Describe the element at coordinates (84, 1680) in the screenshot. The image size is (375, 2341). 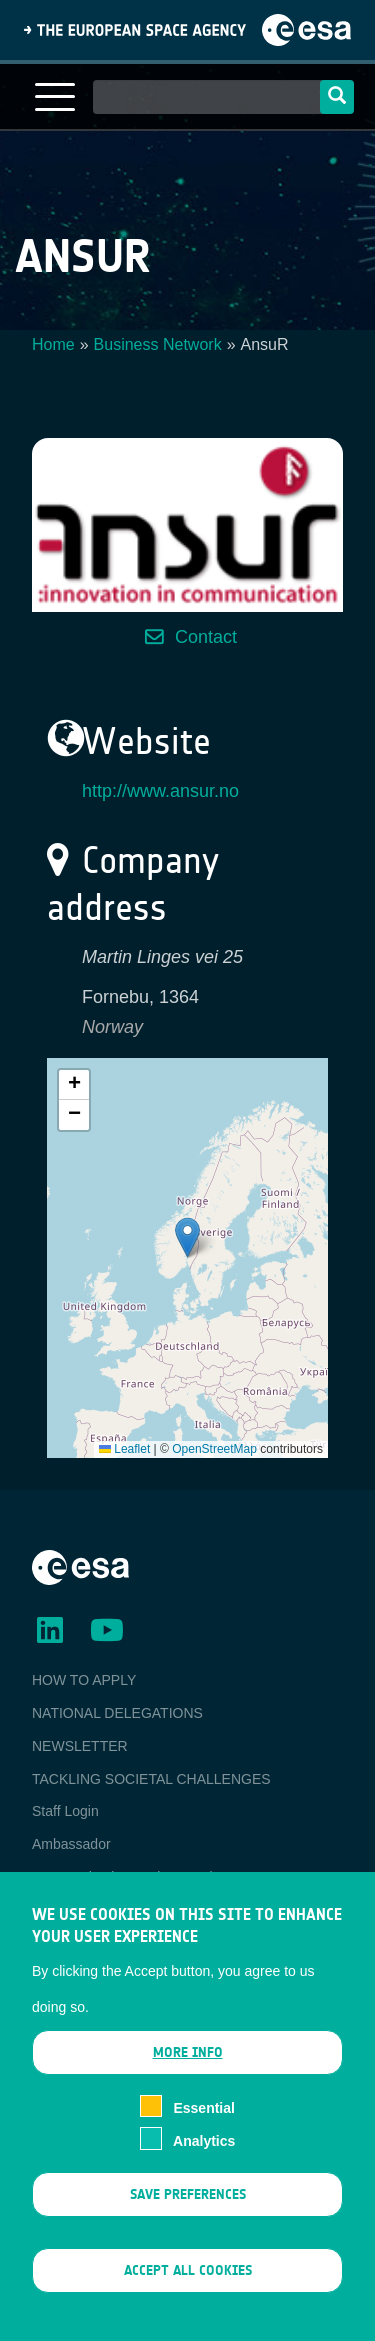
I see `HOW TO APPLY` at that location.